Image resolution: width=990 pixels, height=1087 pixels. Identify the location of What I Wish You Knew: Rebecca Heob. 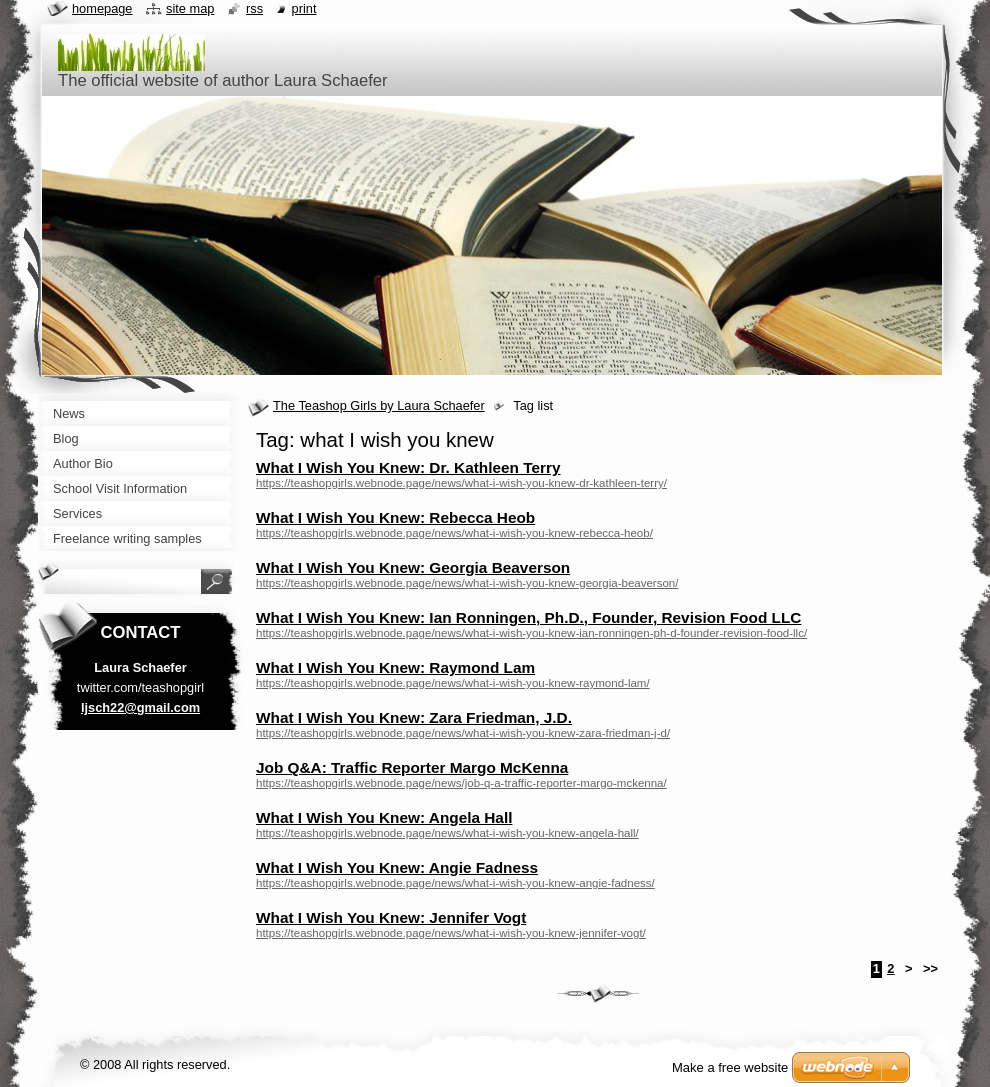
(395, 517).